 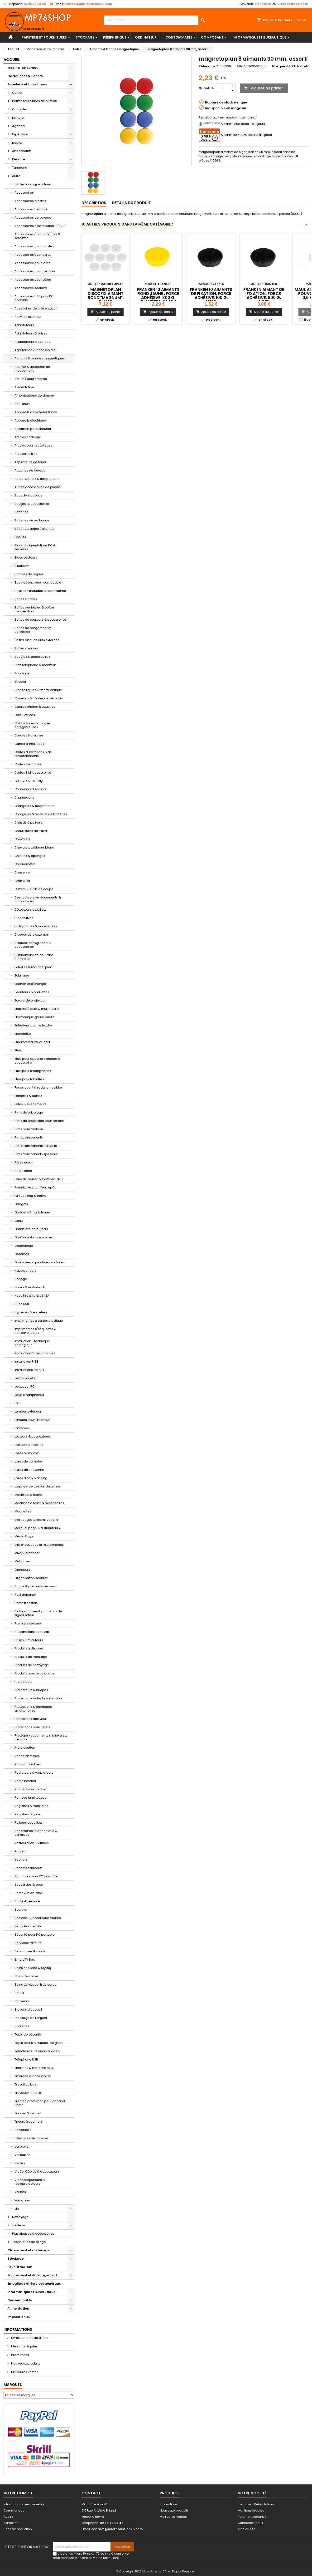 I want to click on Garnitures de bureau, so click(x=31, y=1229).